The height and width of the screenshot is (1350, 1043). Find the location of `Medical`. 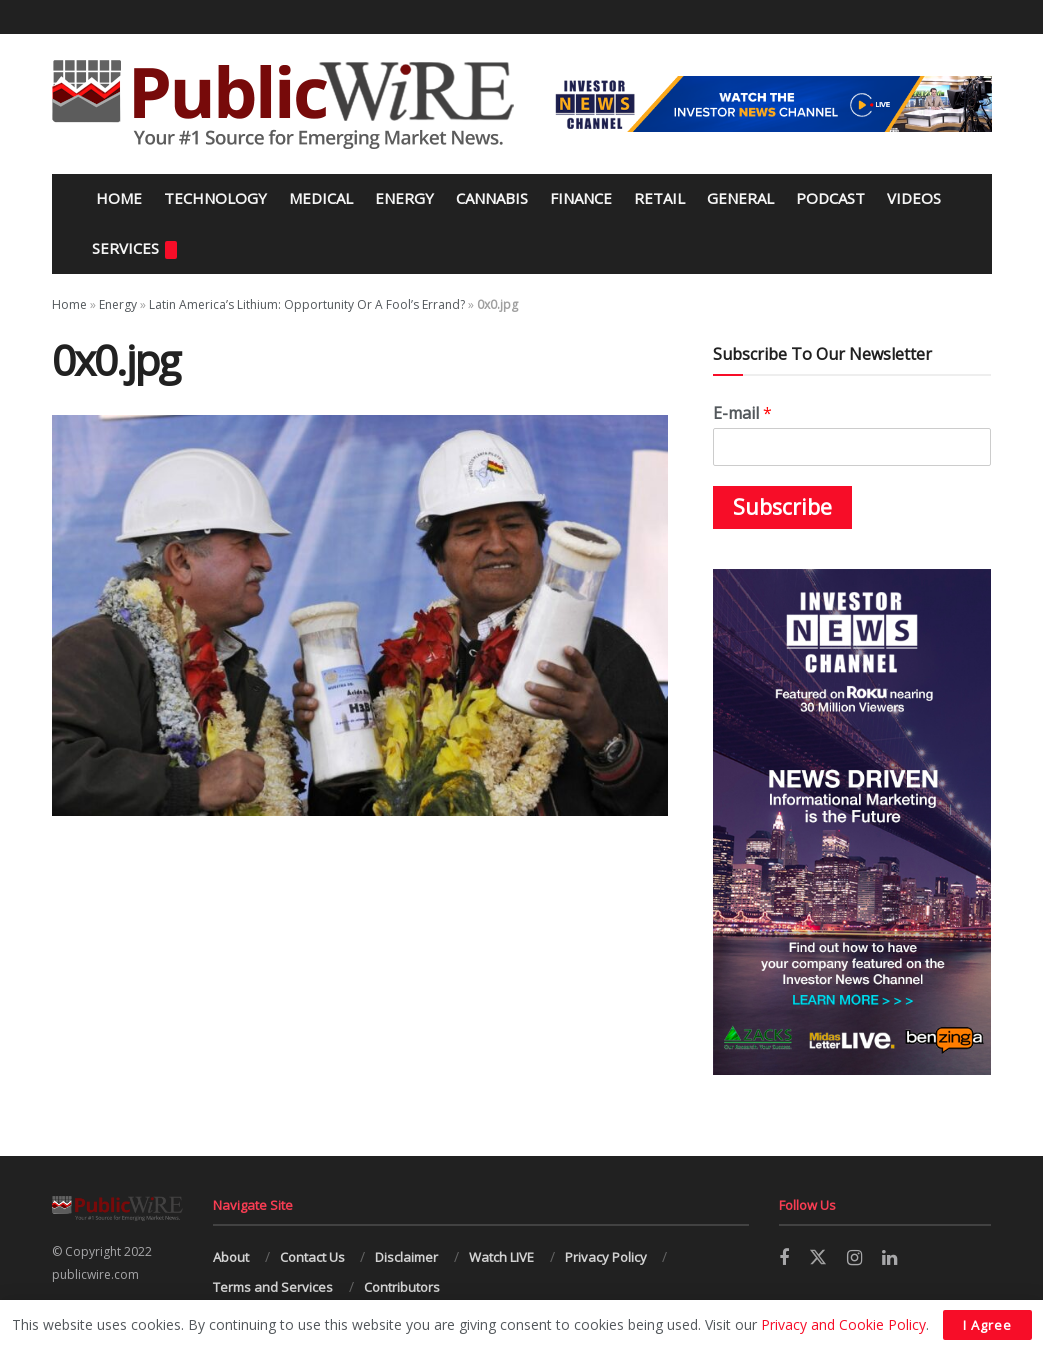

Medical is located at coordinates (321, 198).